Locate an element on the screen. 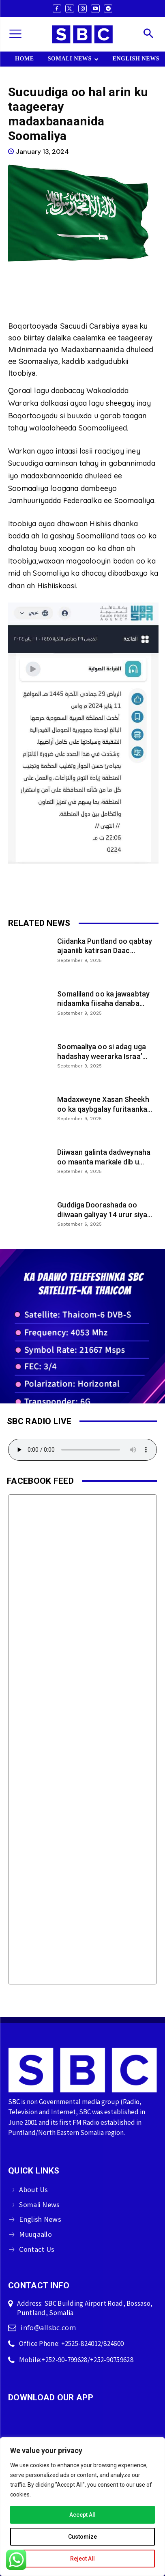 Image resolution: width=165 pixels, height=2576 pixels. Somali News is located at coordinates (39, 2204).